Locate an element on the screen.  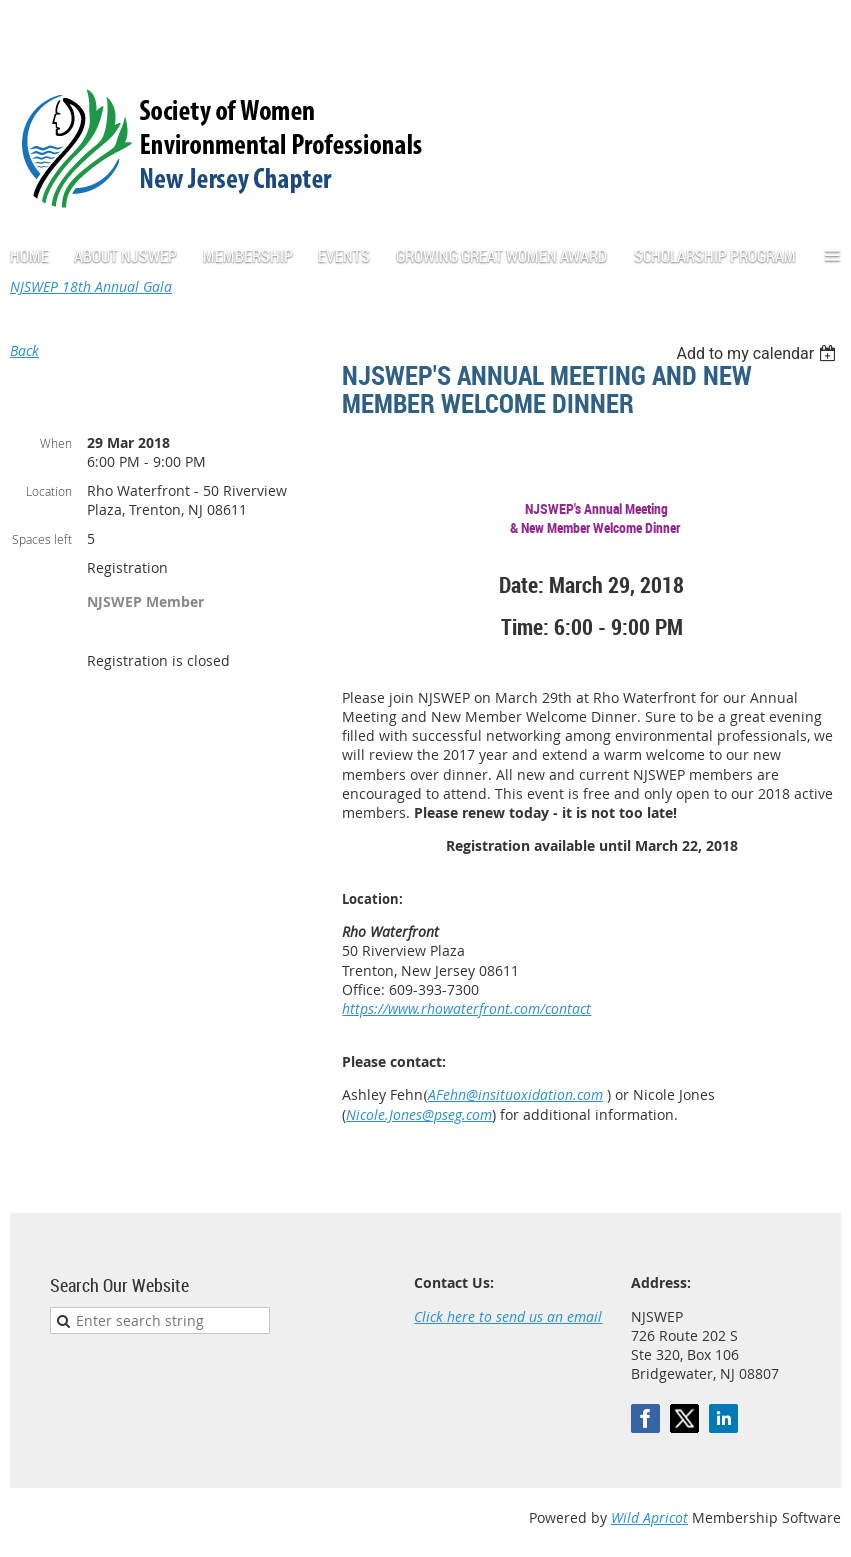
Log in is located at coordinates (821, 29).